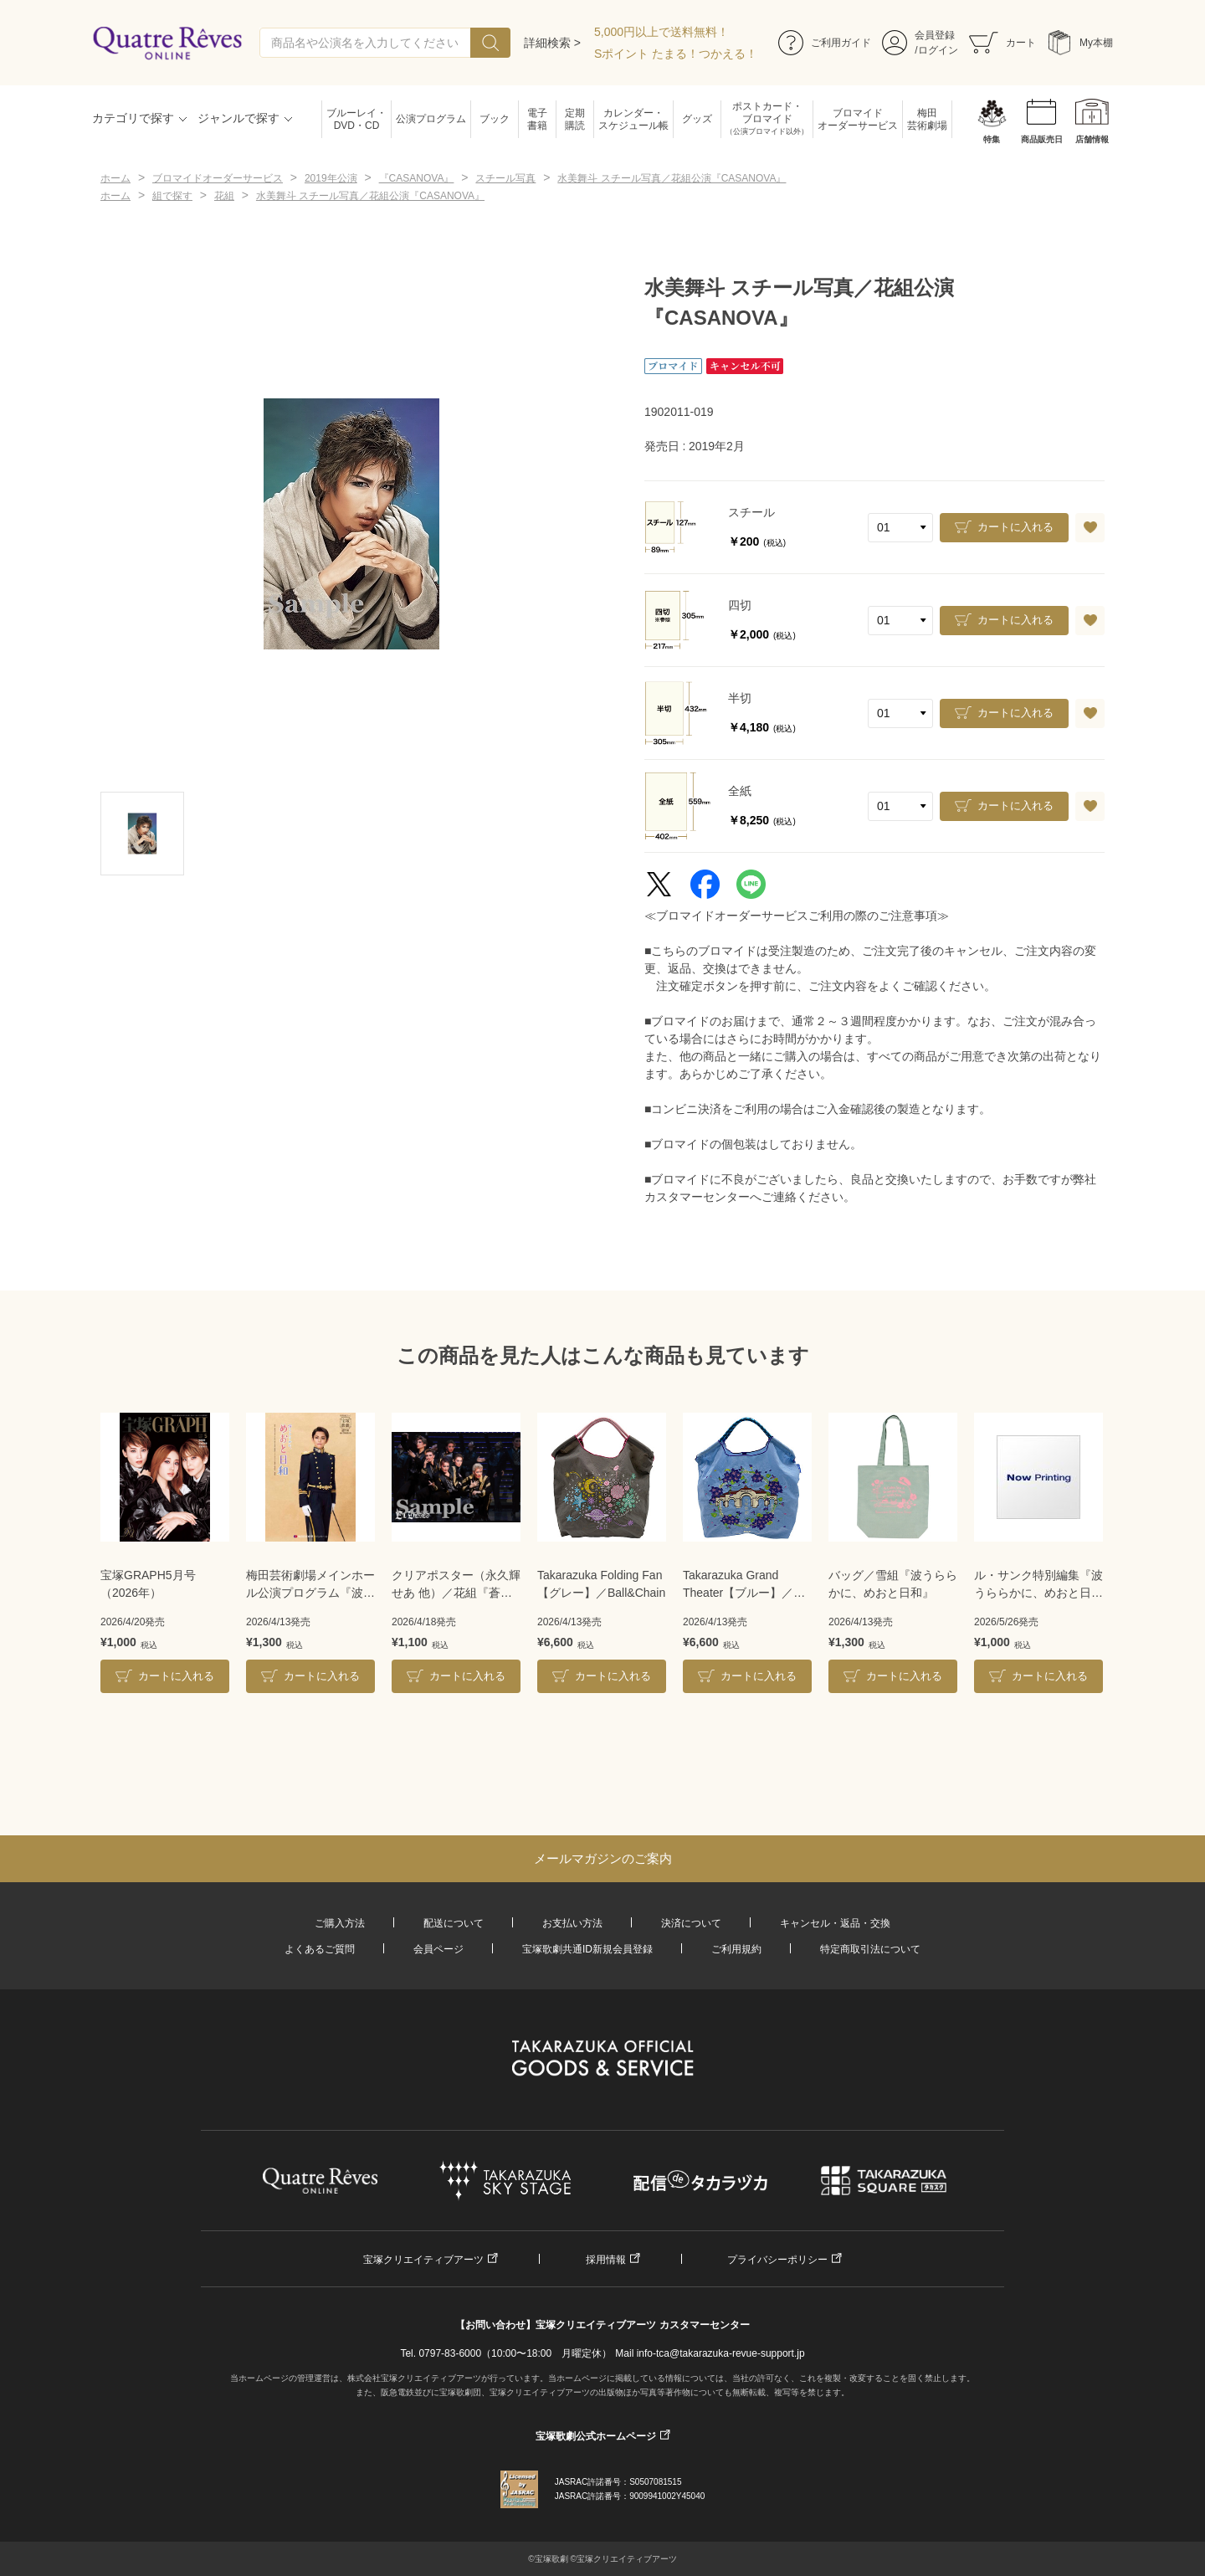  I want to click on 定期購読, so click(575, 119).